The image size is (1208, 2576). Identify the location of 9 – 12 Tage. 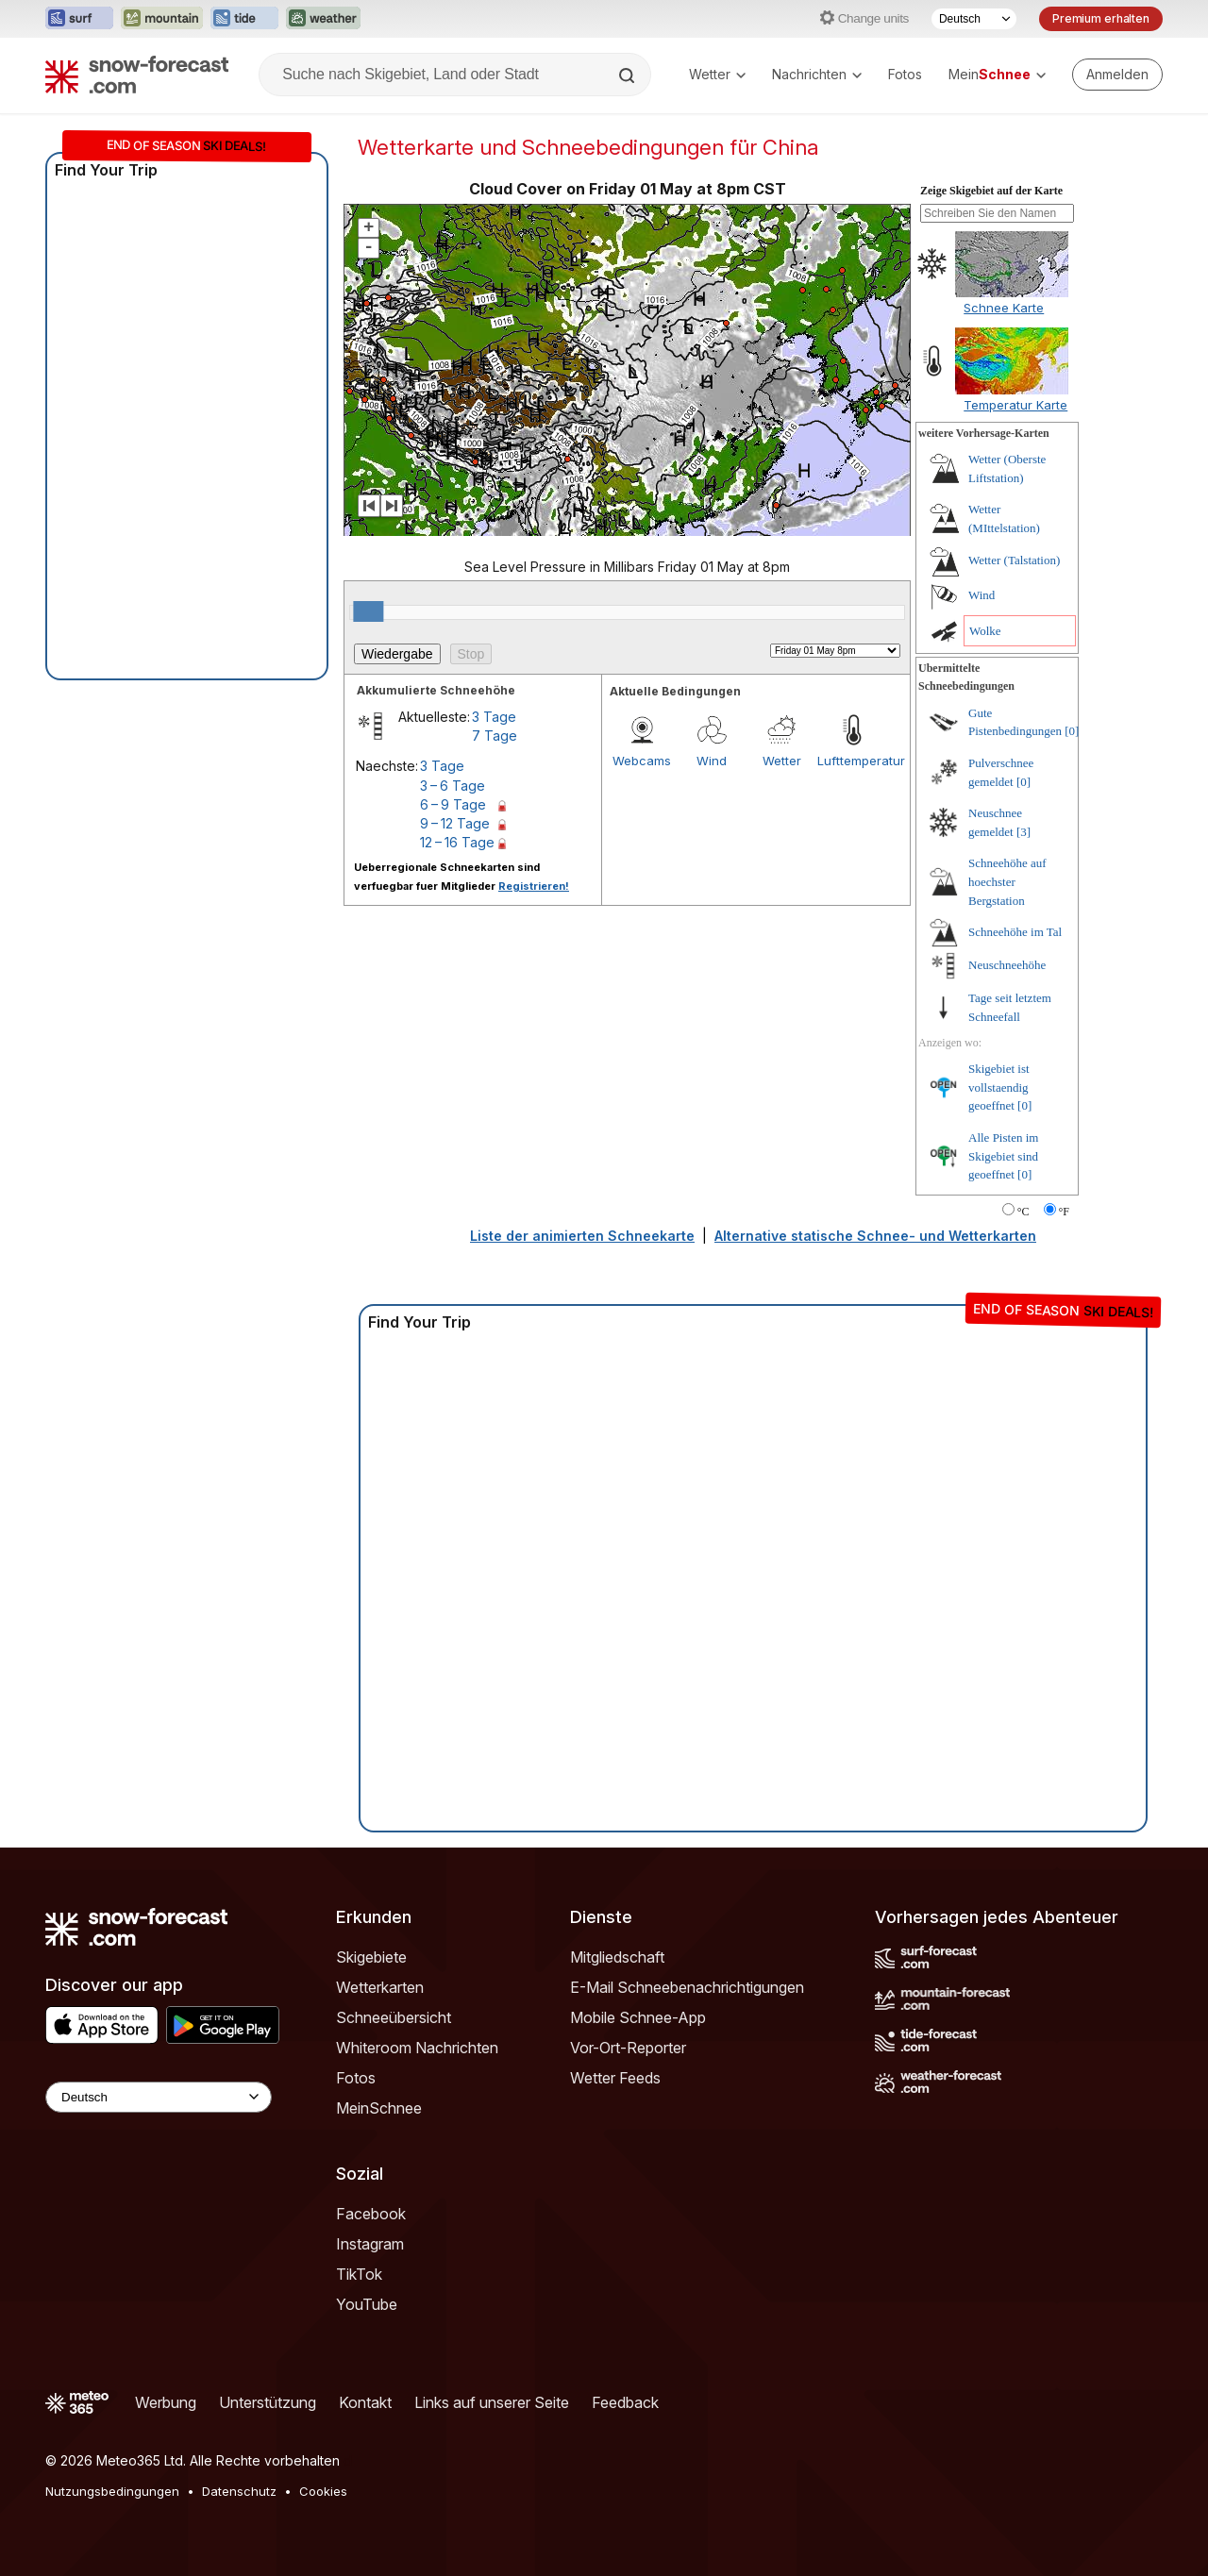
(455, 823).